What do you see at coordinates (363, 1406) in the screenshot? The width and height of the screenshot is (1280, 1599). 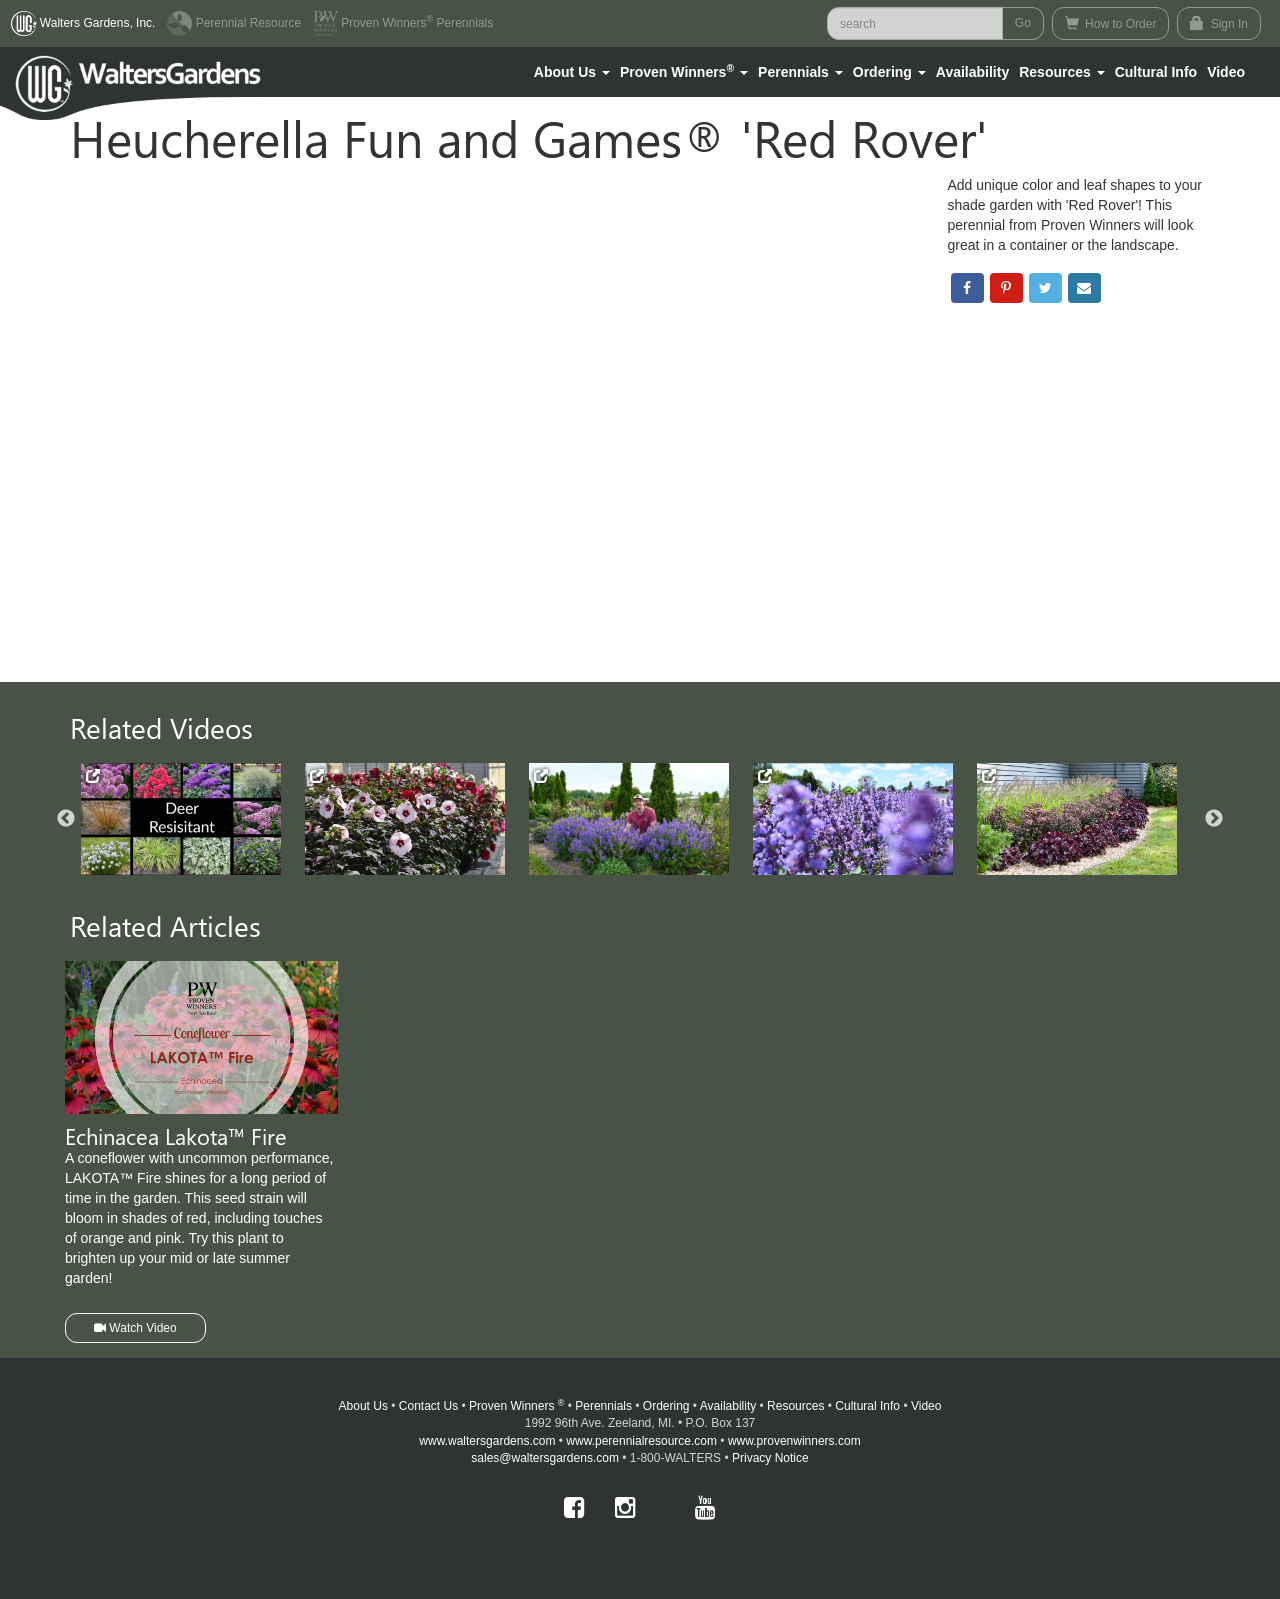 I see `About Us` at bounding box center [363, 1406].